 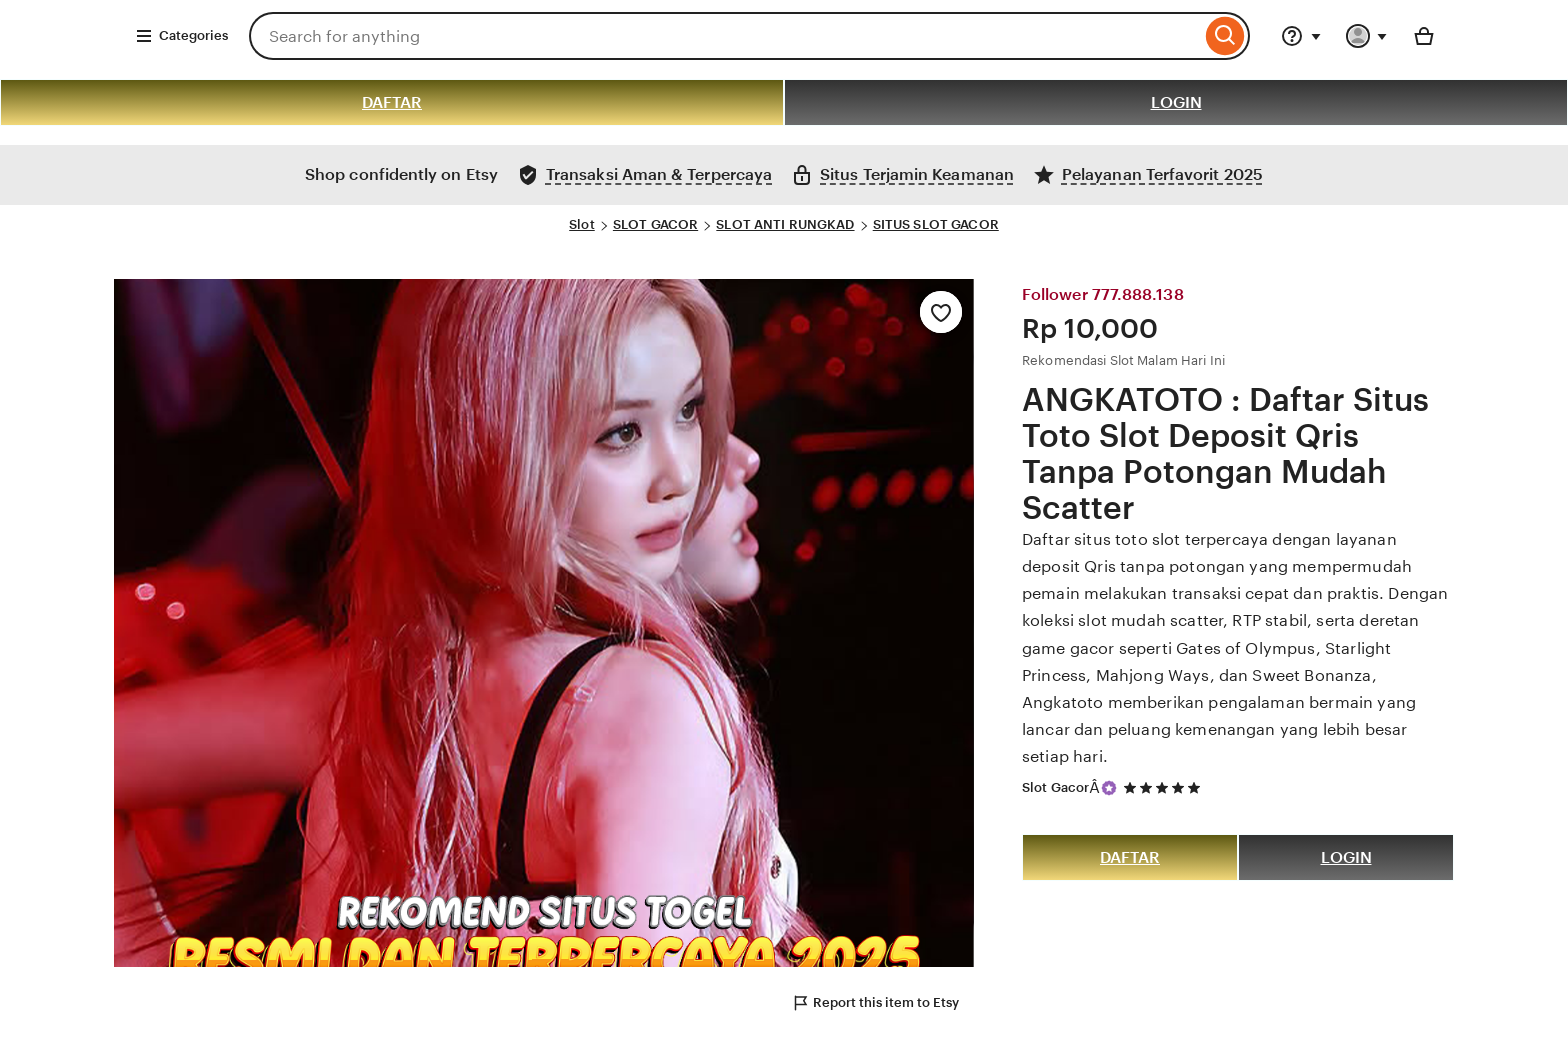 What do you see at coordinates (936, 224) in the screenshot?
I see `SITUS SLOT GACOR` at bounding box center [936, 224].